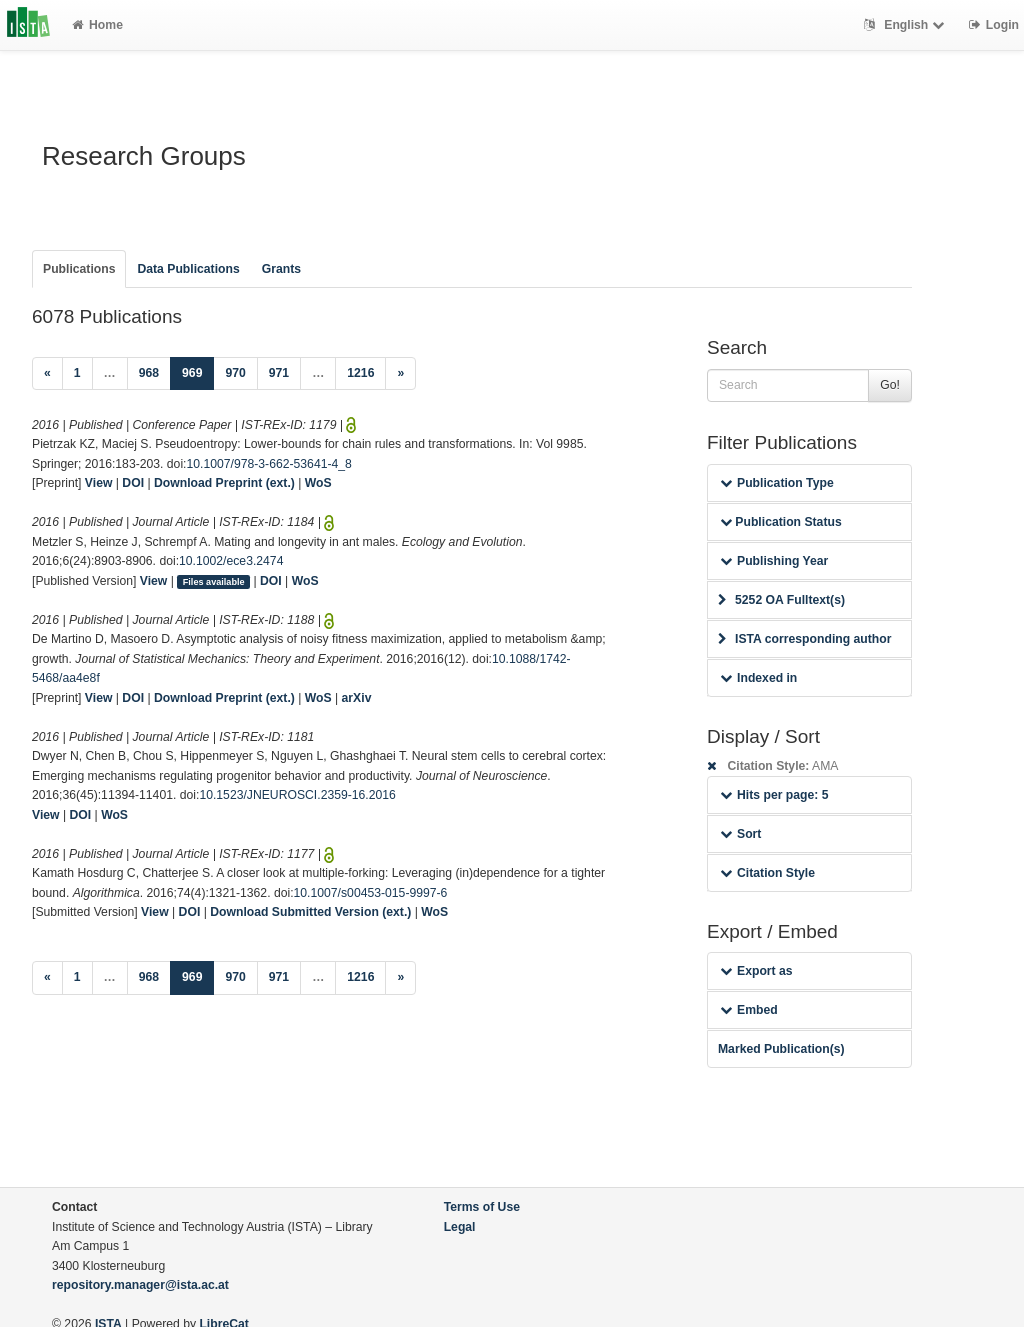  What do you see at coordinates (360, 373) in the screenshot?
I see `1216` at bounding box center [360, 373].